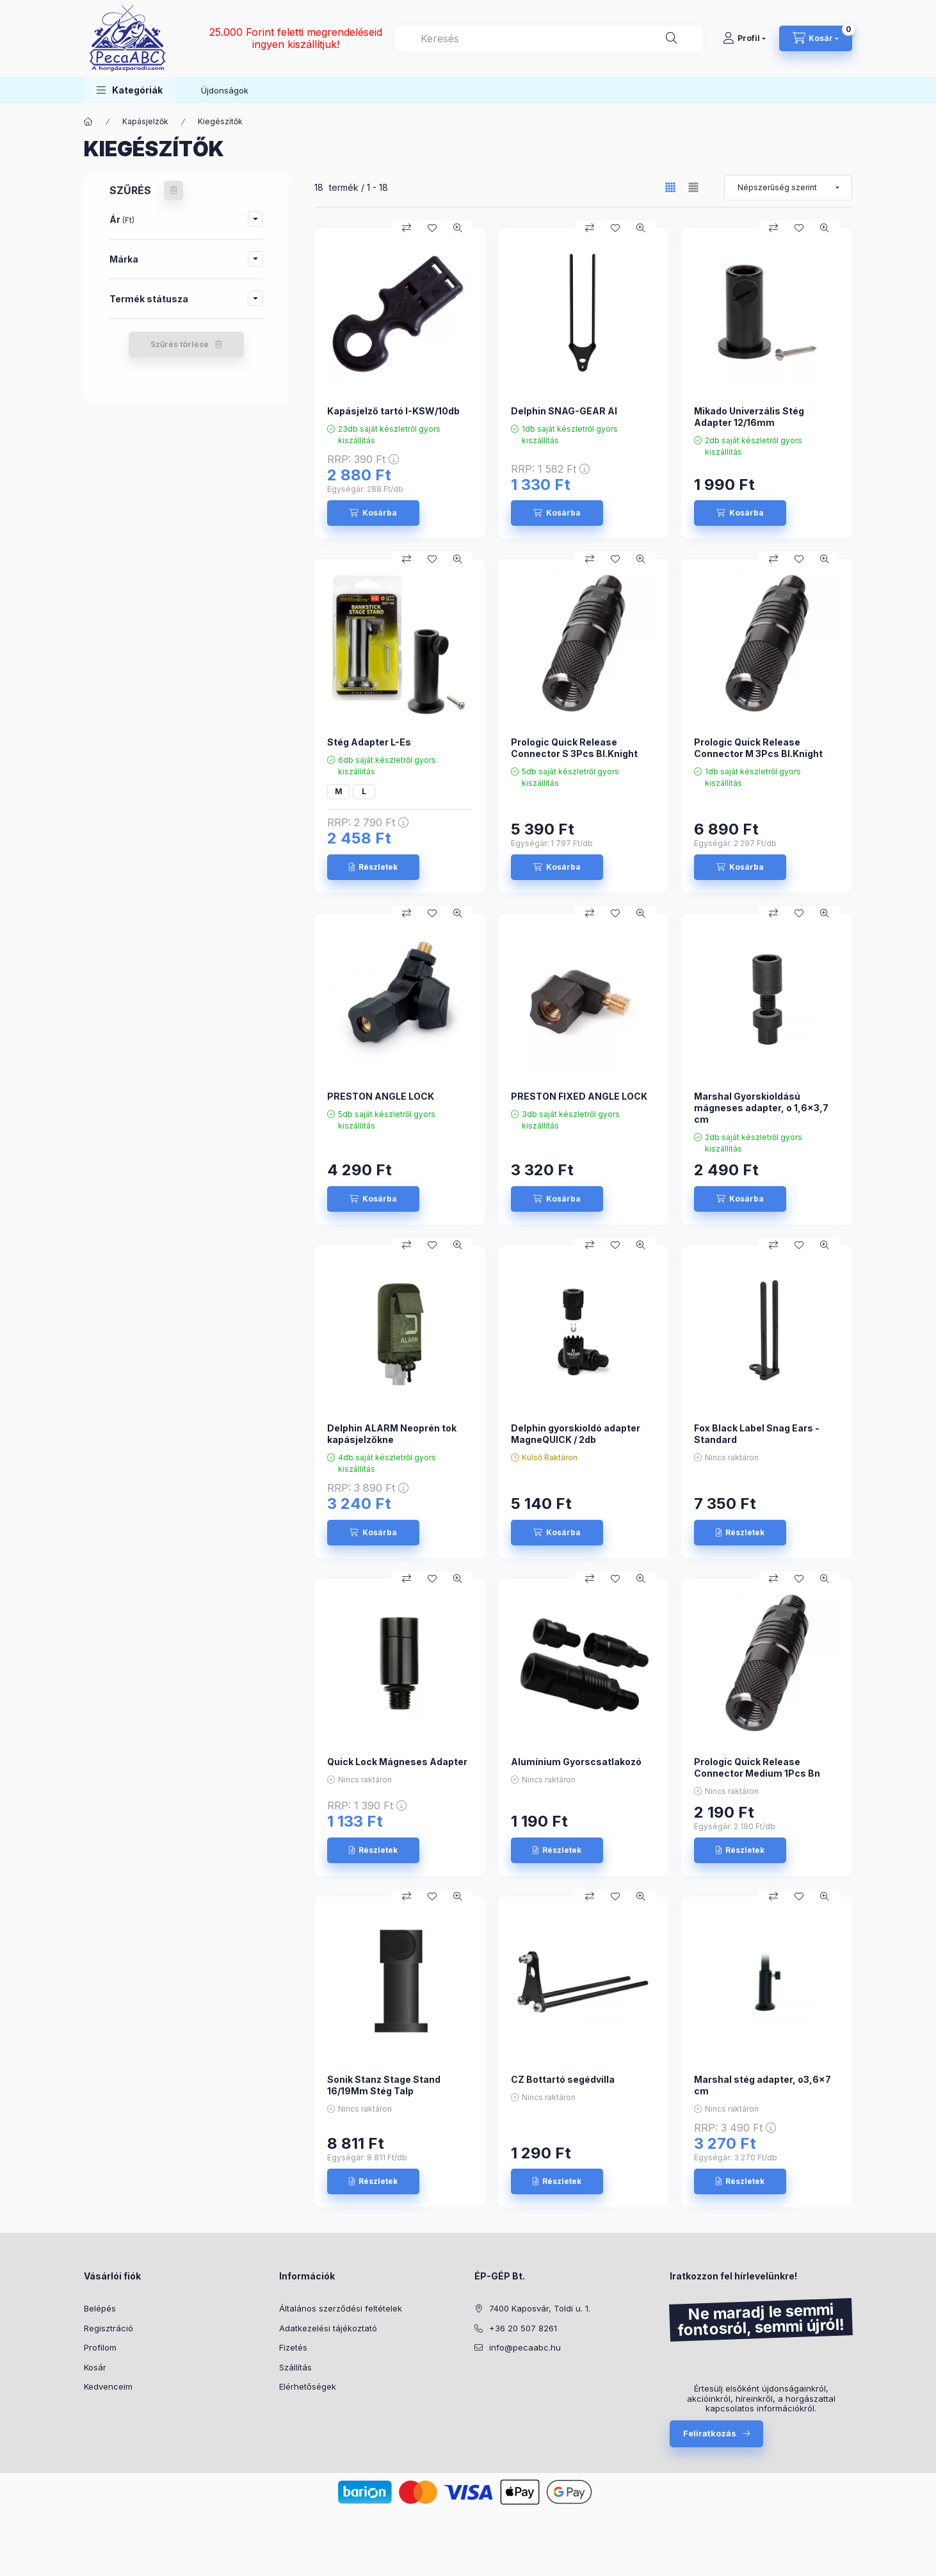 Image resolution: width=936 pixels, height=2576 pixels. I want to click on [Kedvencekhez], so click(432, 228).